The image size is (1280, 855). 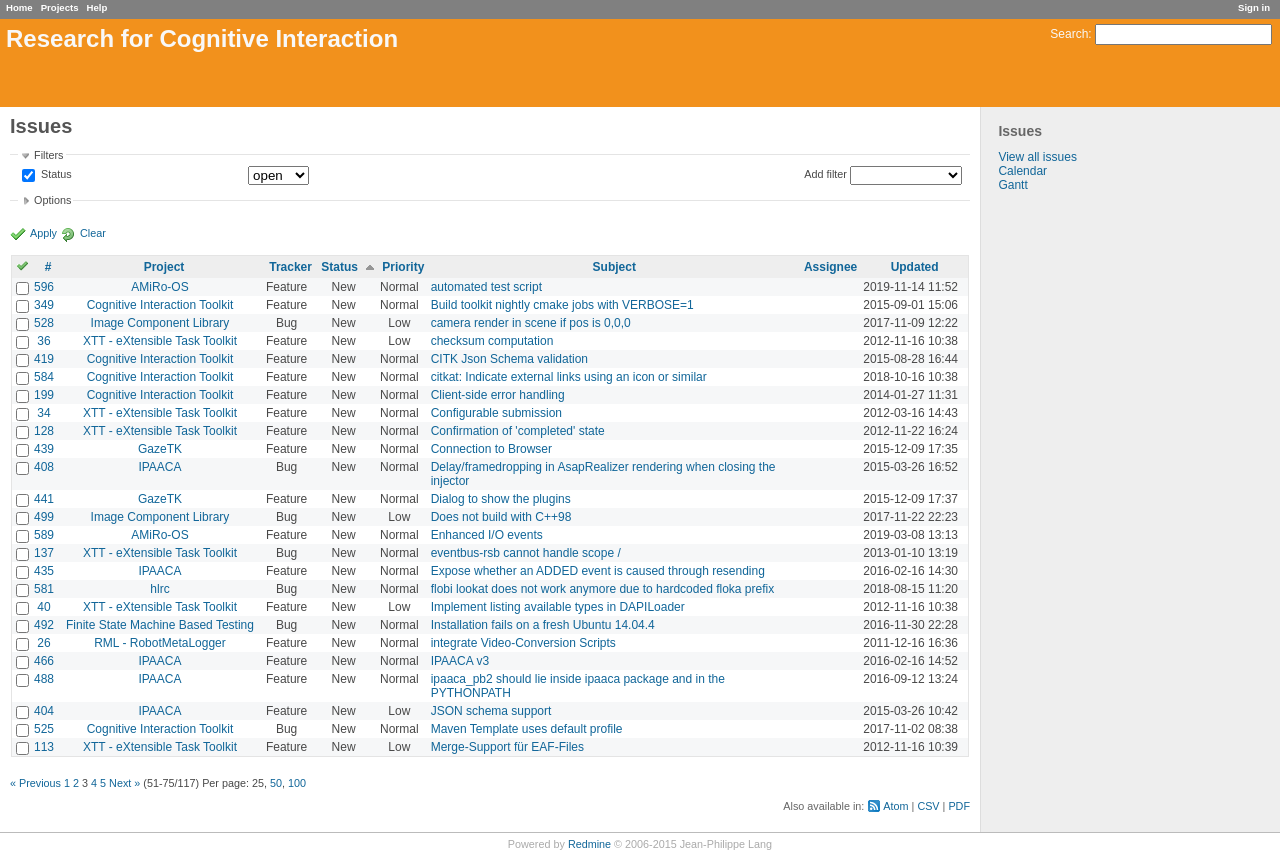 I want to click on Atom, so click(x=895, y=806).